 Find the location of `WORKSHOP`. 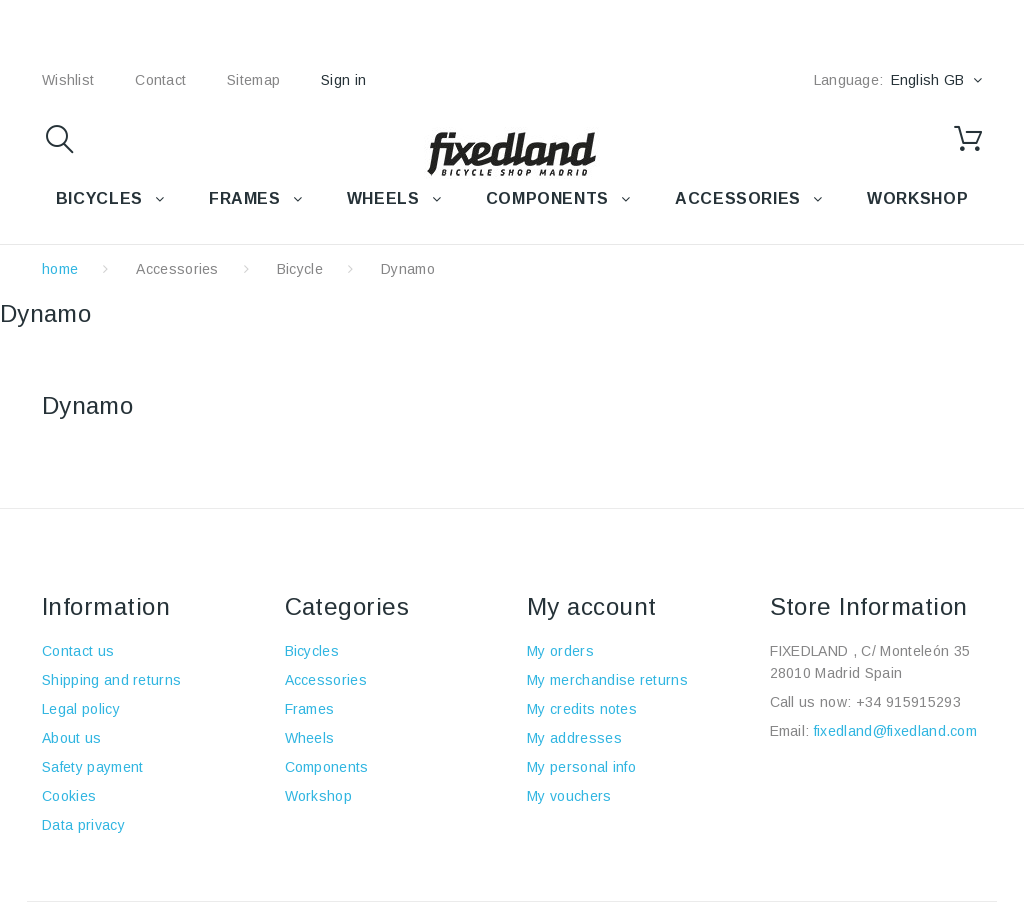

WORKSHOP is located at coordinates (917, 198).